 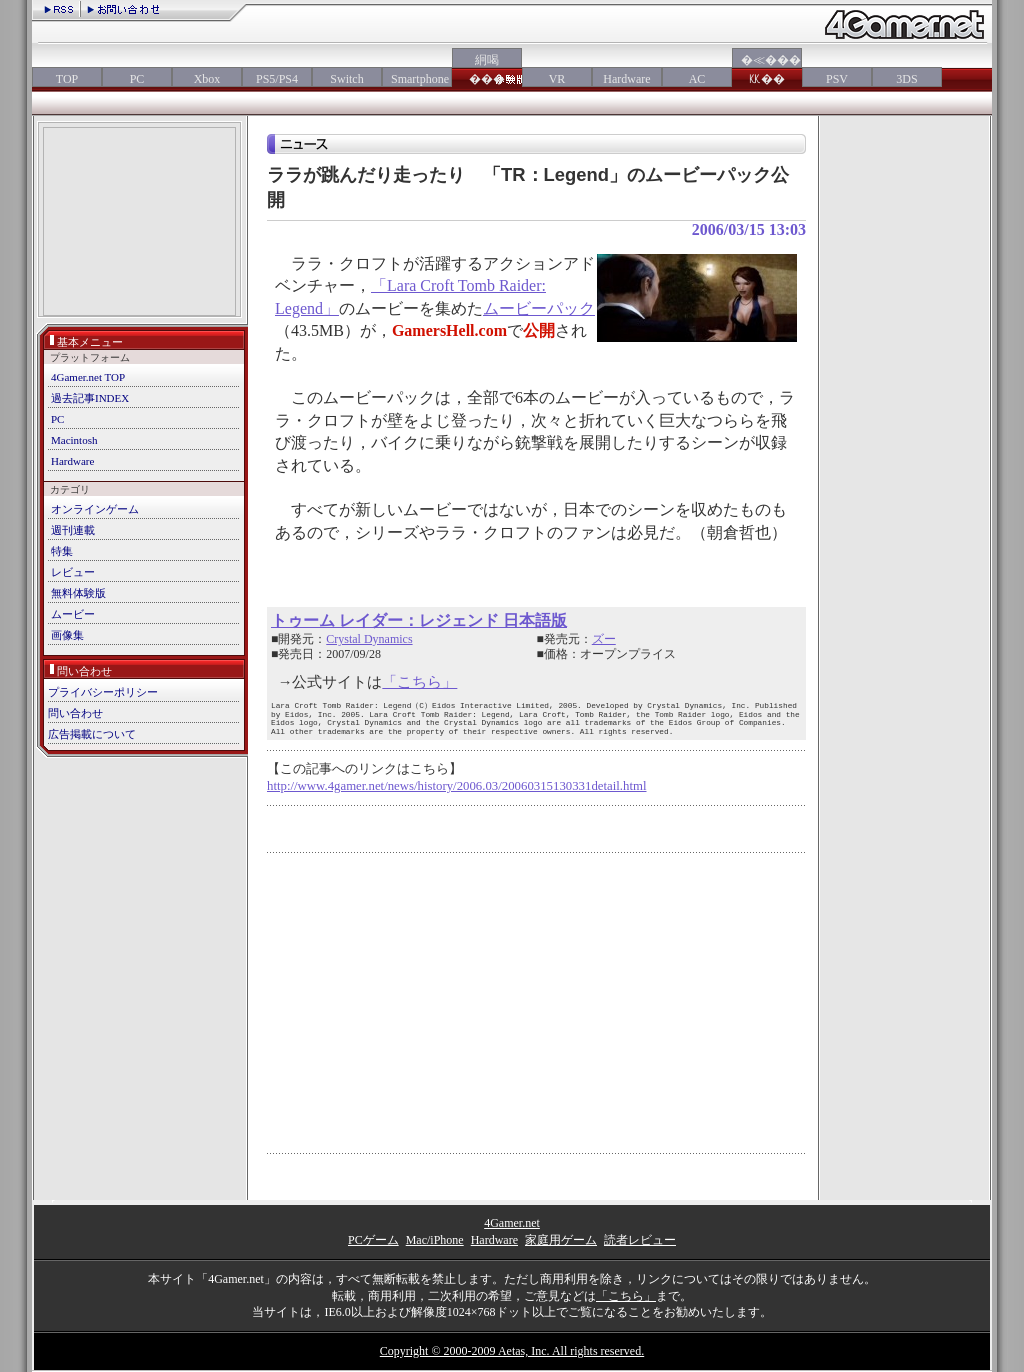 What do you see at coordinates (277, 79) in the screenshot?
I see `PS5/PS4` at bounding box center [277, 79].